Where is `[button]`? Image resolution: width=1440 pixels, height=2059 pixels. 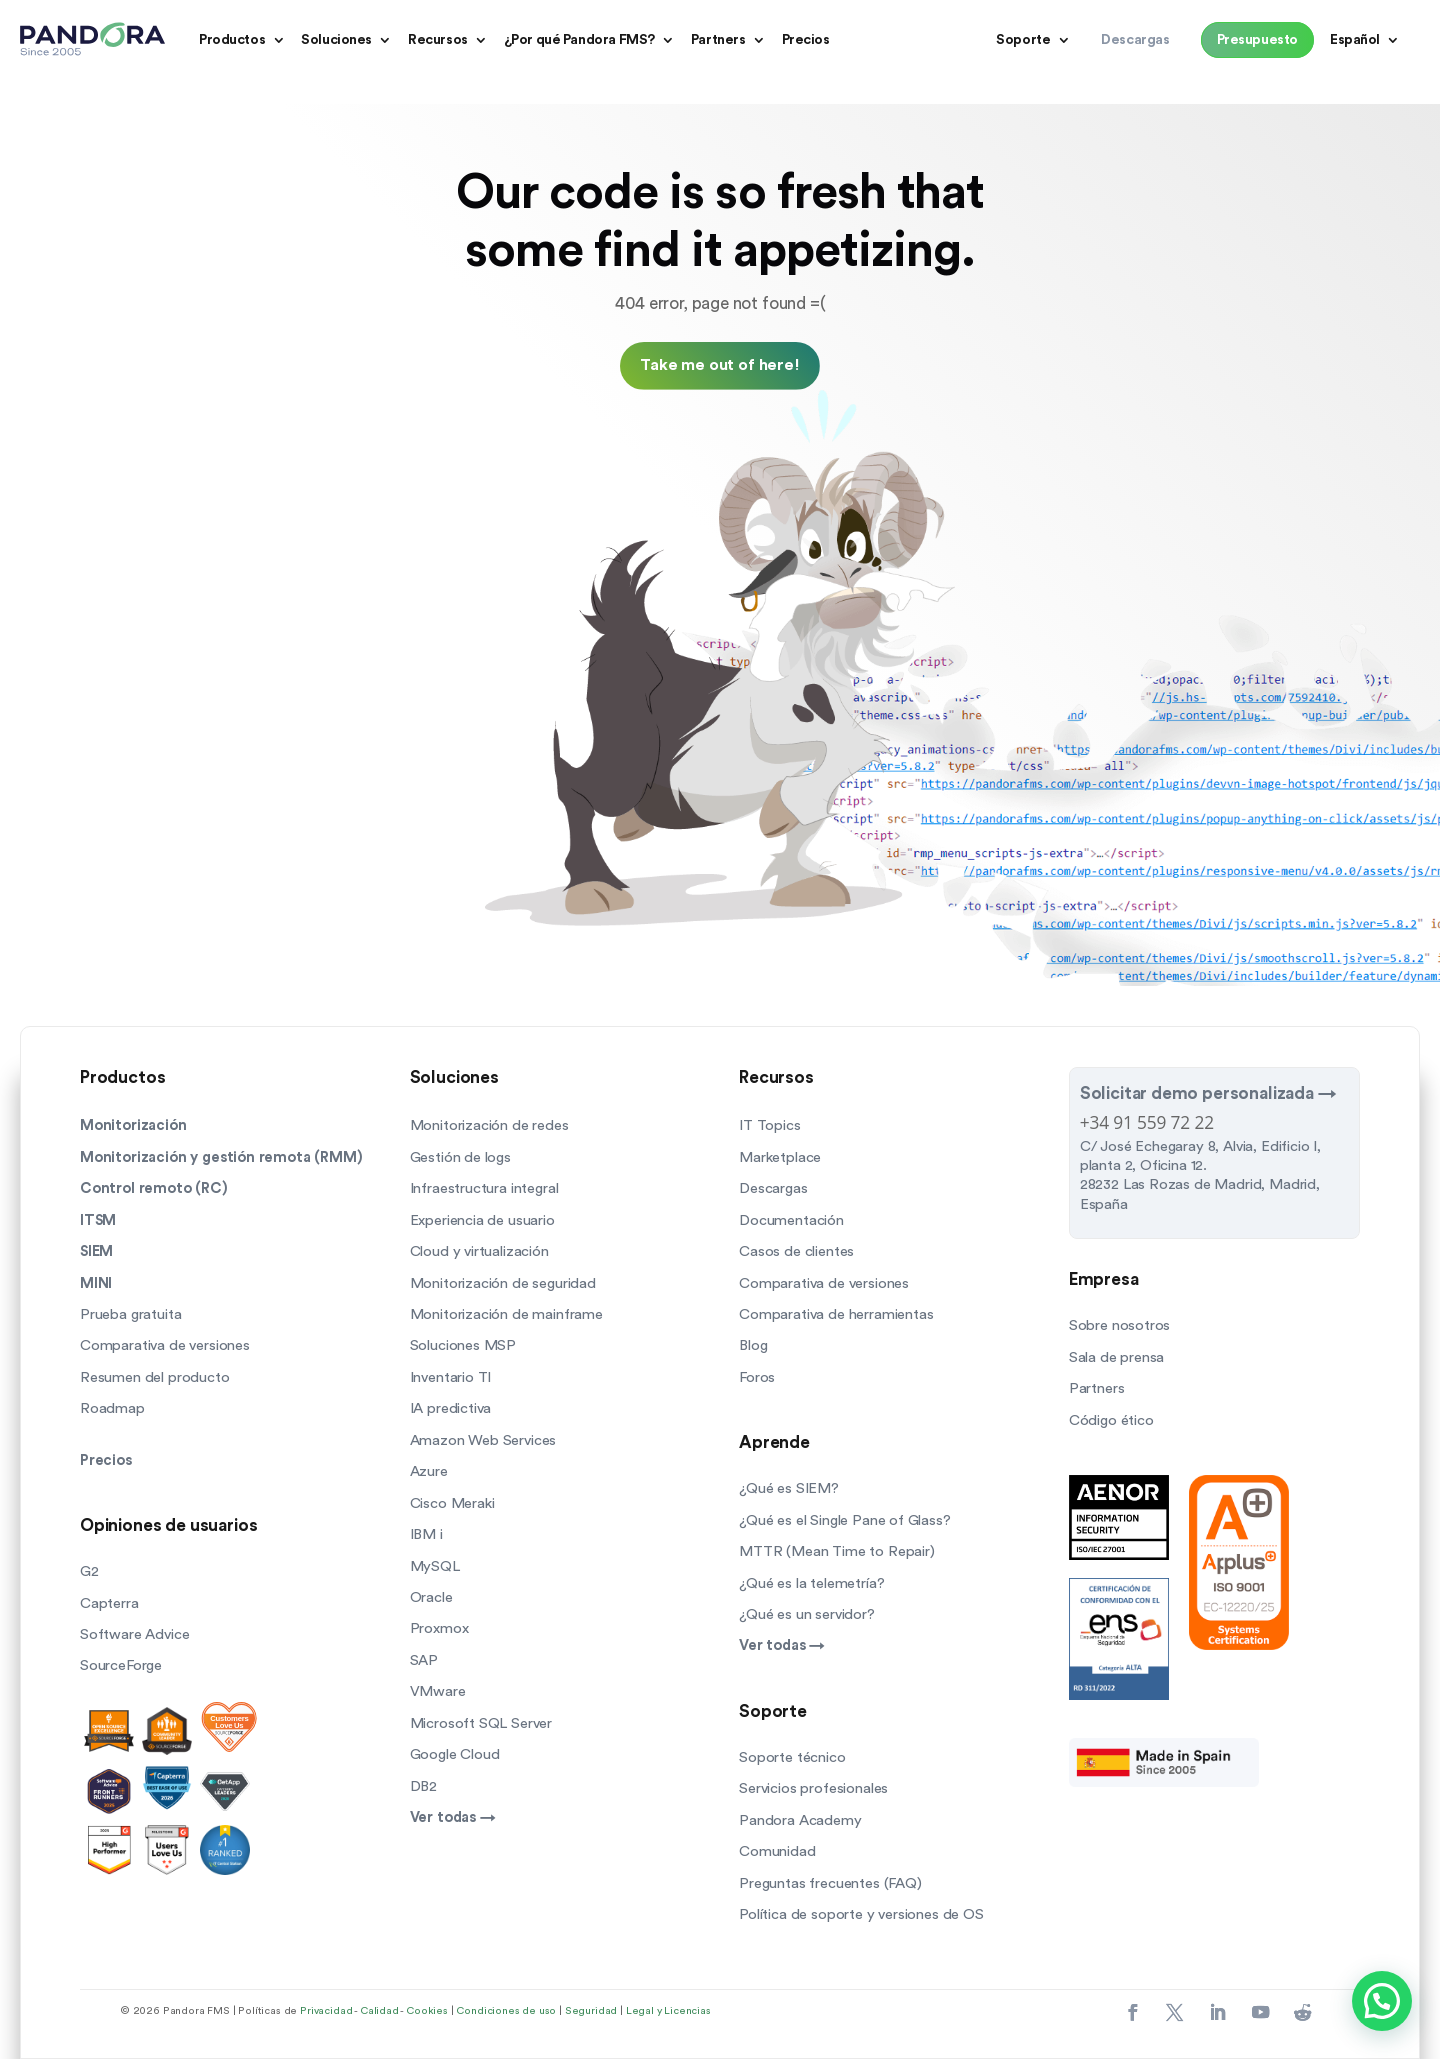 [button] is located at coordinates (1382, 2001).